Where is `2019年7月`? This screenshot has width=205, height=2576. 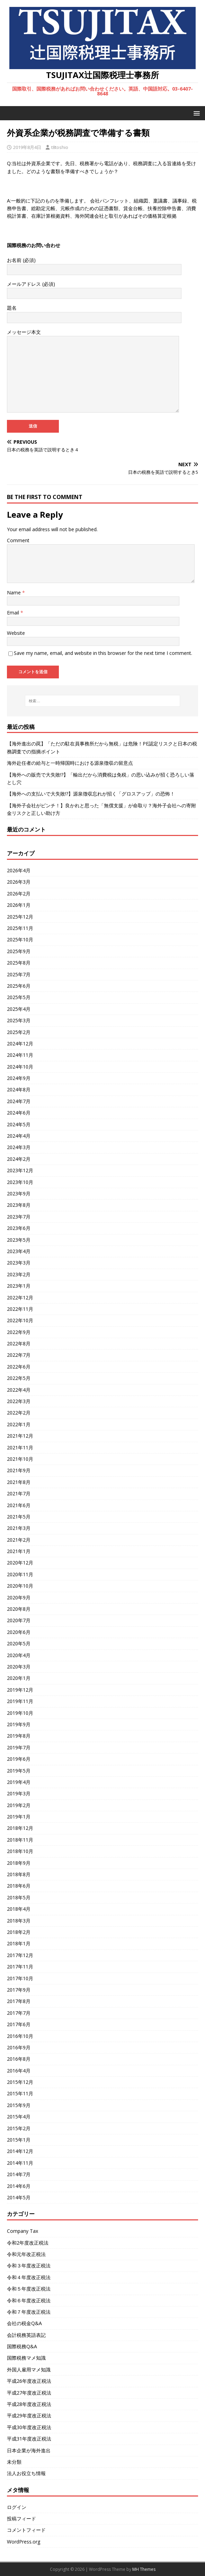
2019年7月 is located at coordinates (18, 1747).